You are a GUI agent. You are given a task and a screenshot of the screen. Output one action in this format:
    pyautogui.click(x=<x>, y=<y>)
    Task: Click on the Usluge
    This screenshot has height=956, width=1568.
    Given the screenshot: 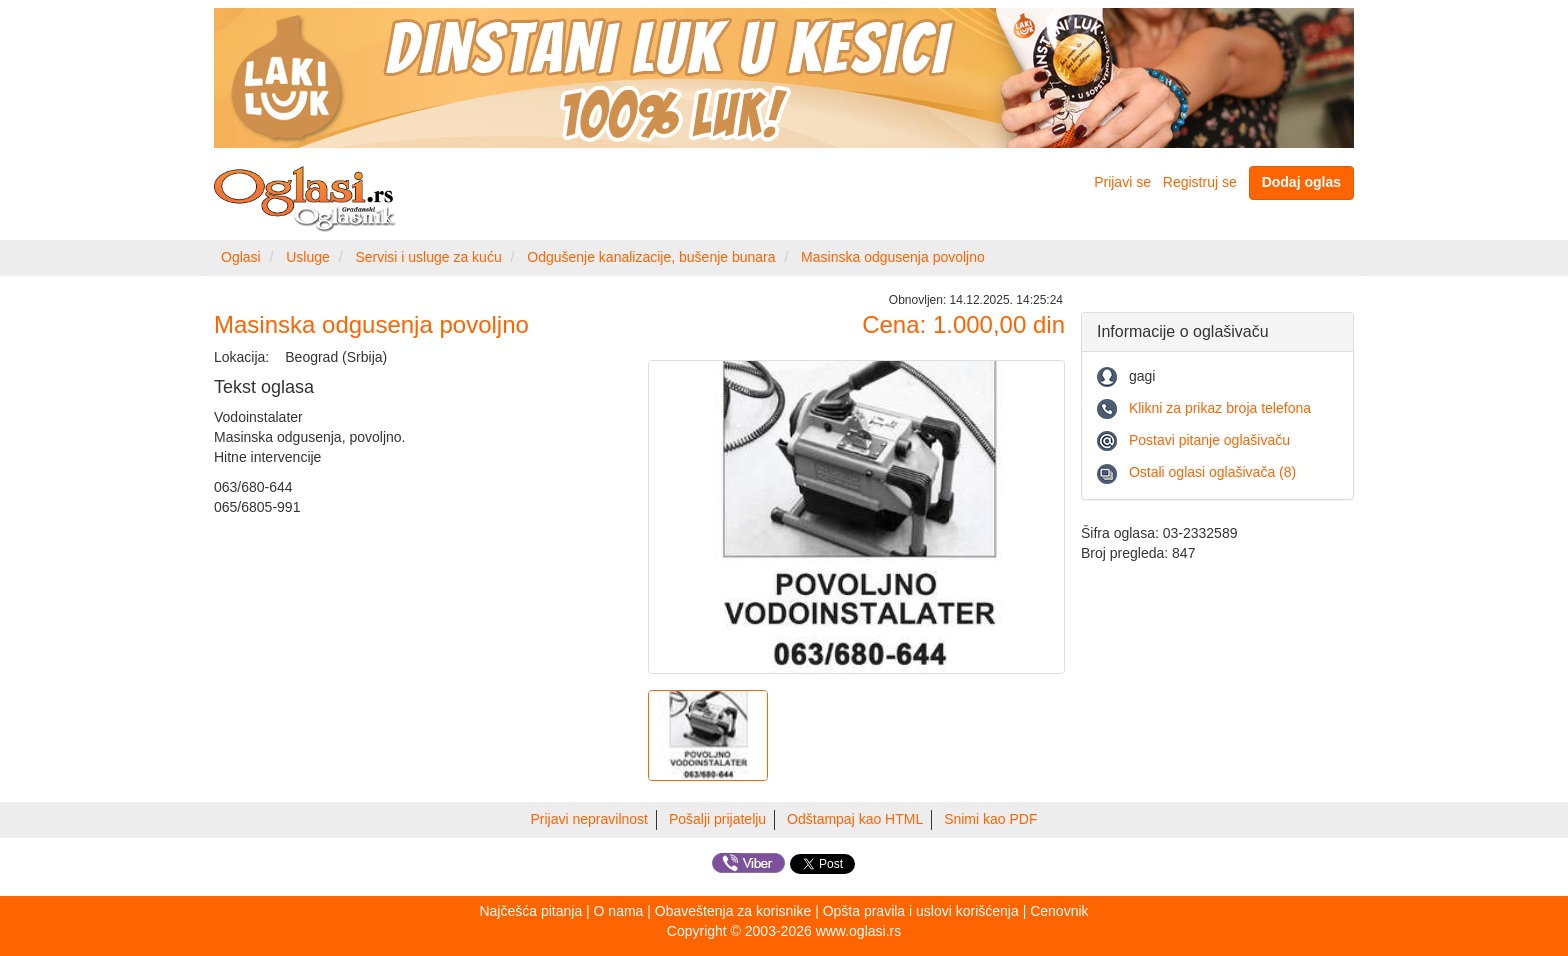 What is the action you would take?
    pyautogui.click(x=308, y=257)
    